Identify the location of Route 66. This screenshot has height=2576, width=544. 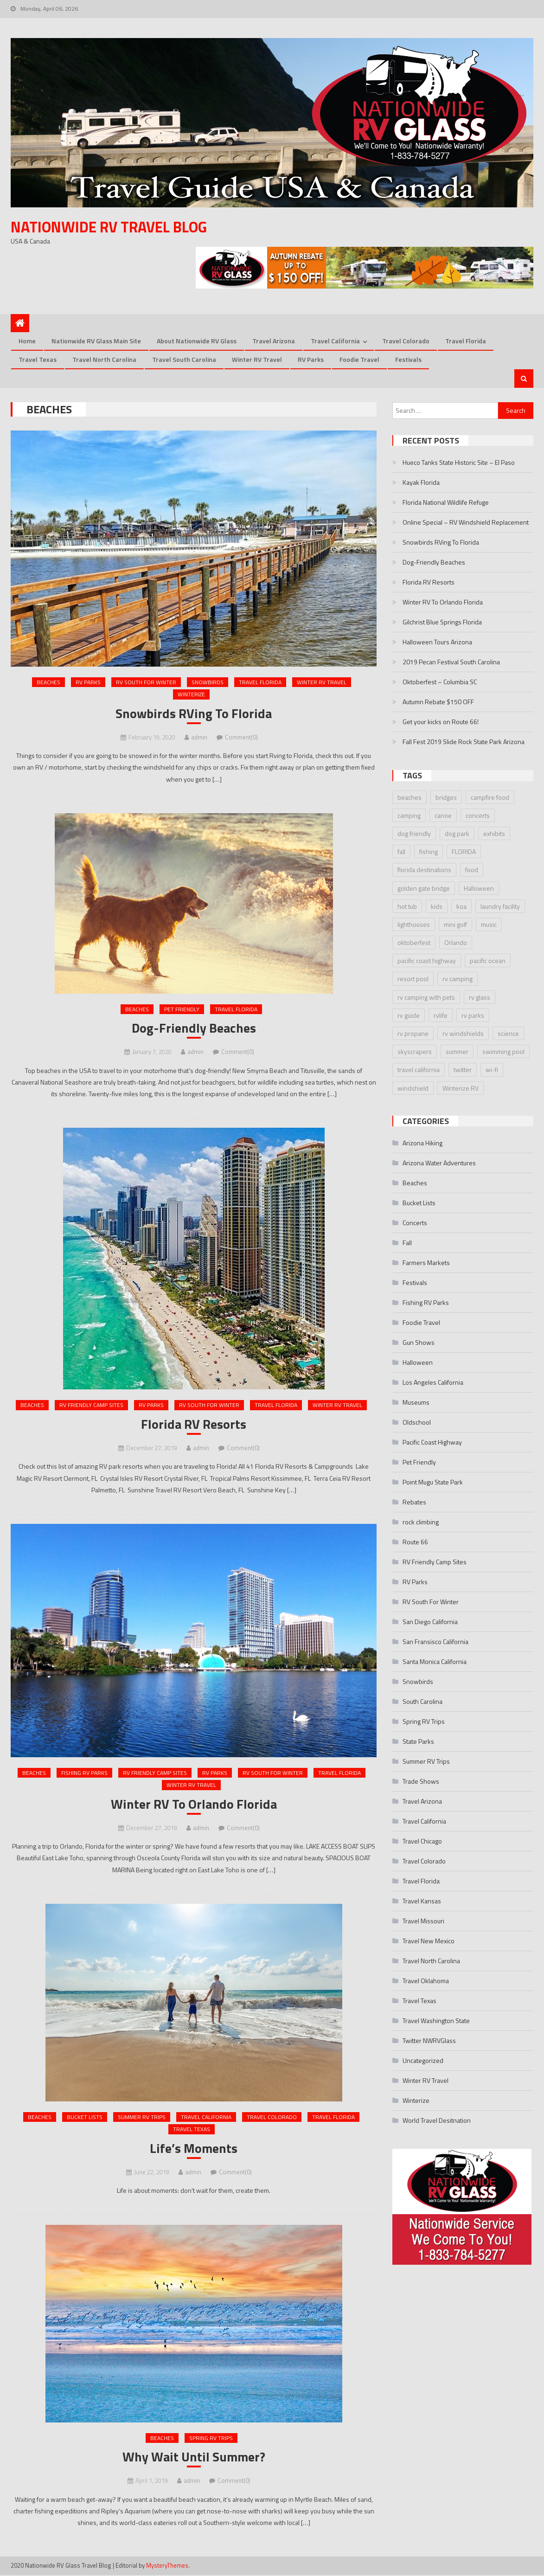
(415, 1542).